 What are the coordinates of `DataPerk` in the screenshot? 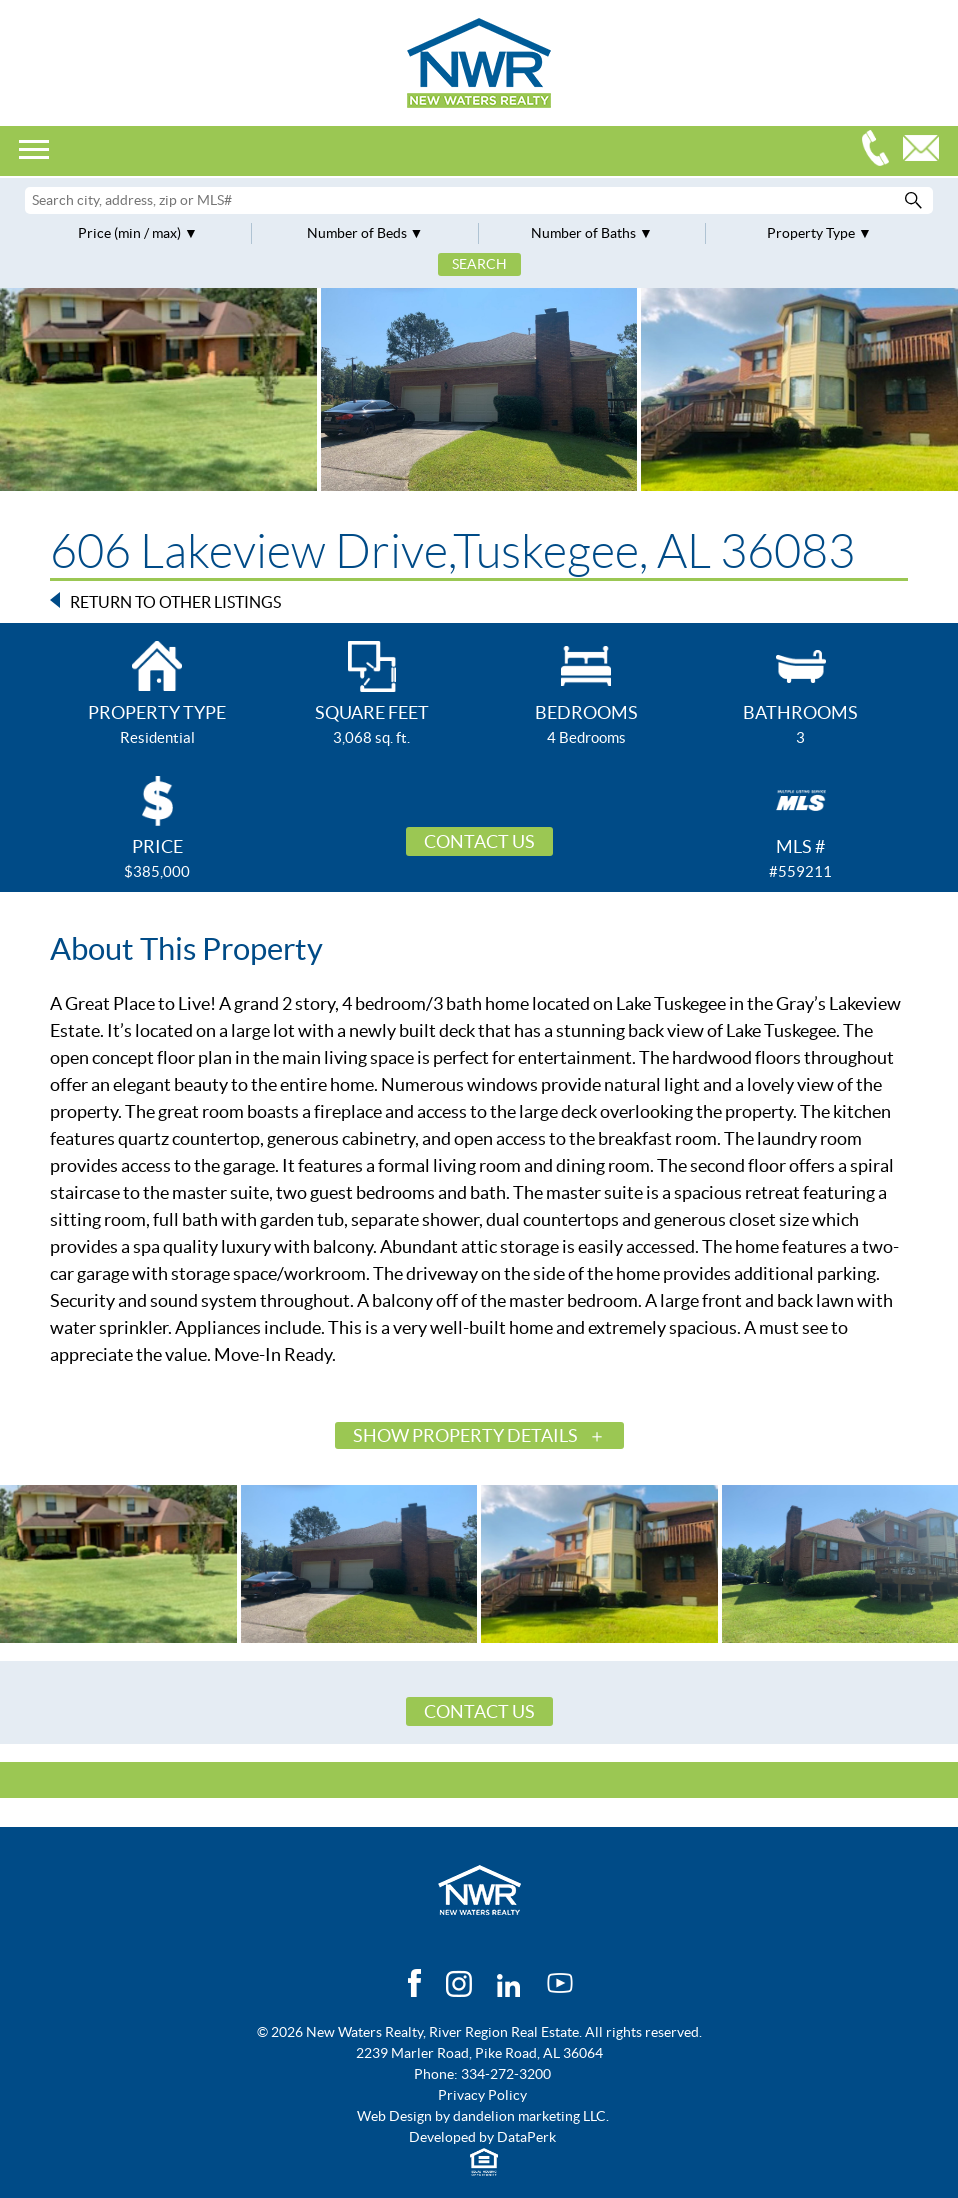 It's located at (526, 2137).